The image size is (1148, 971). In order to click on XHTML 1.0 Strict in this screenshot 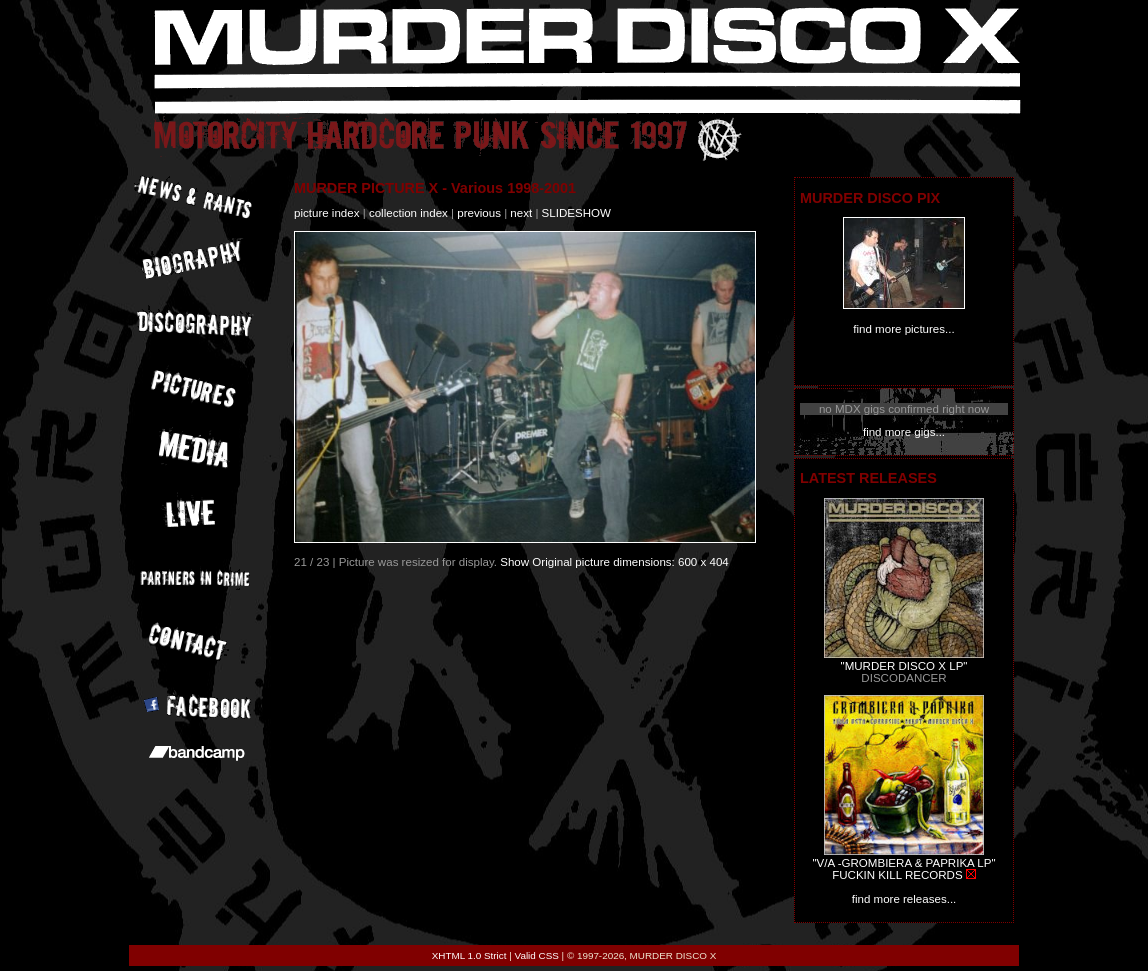, I will do `click(469, 955)`.